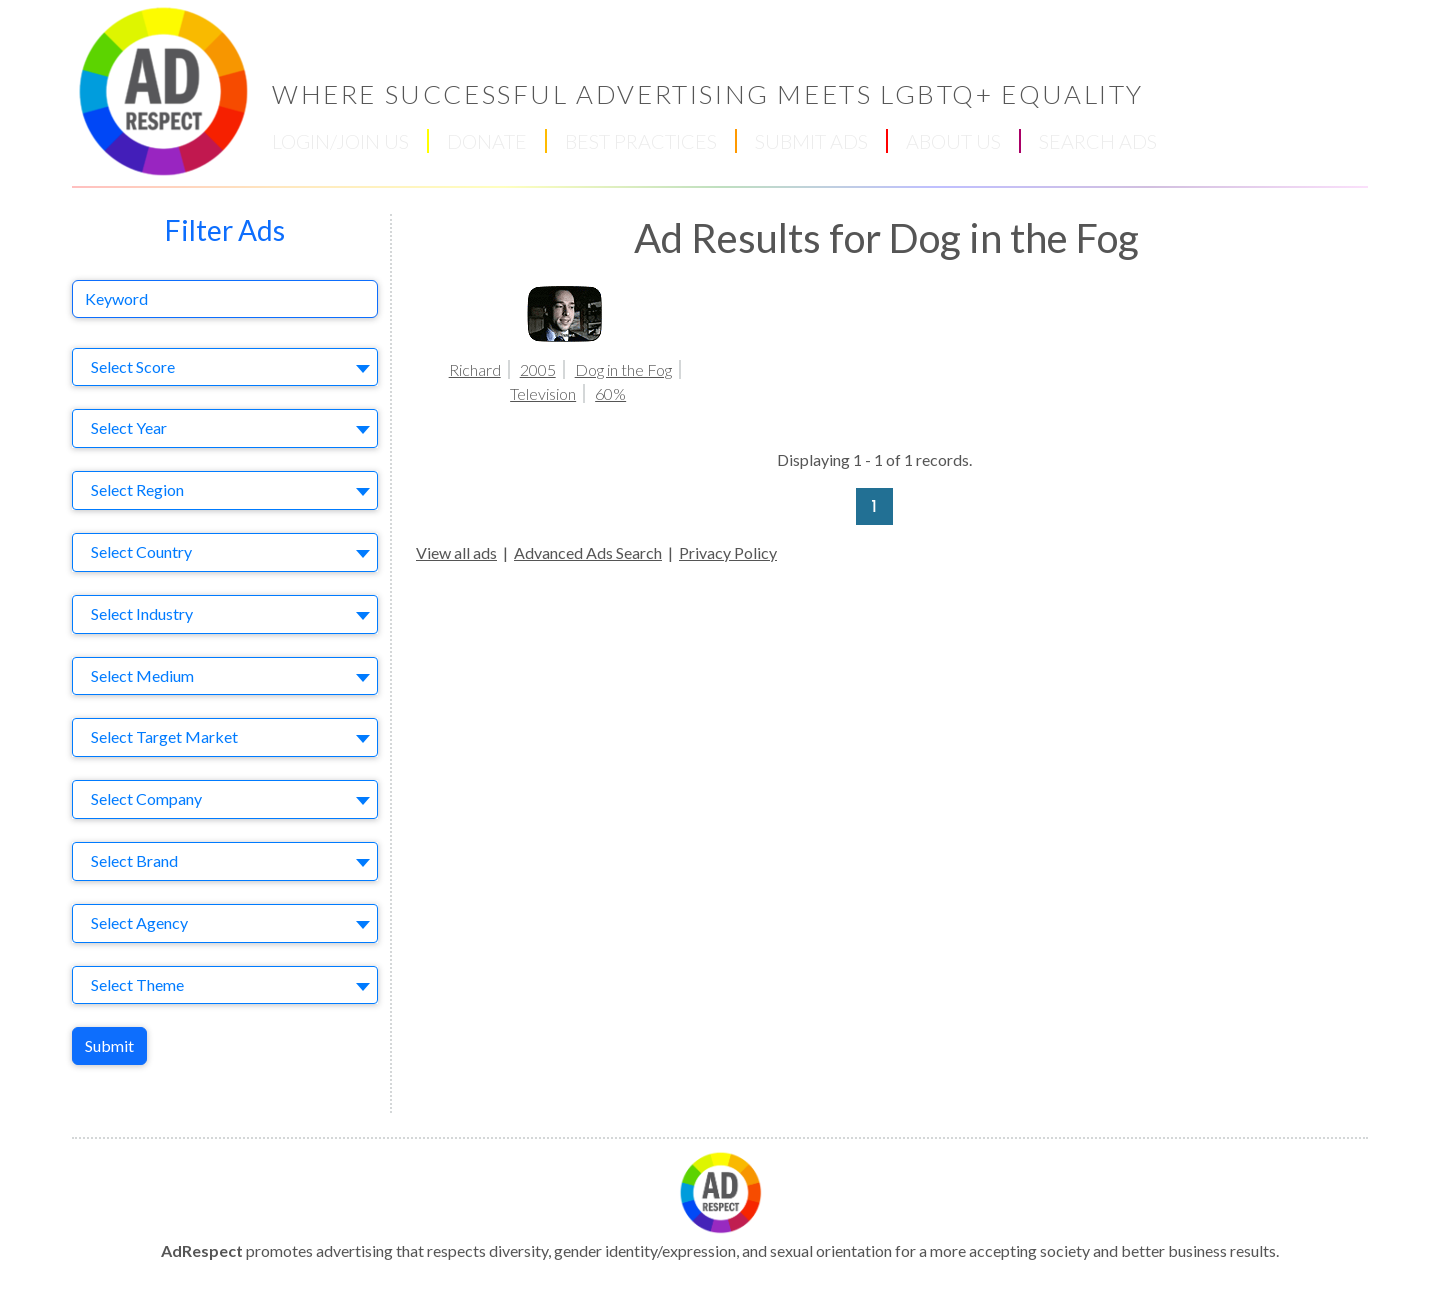 The width and height of the screenshot is (1440, 1291). I want to click on View all ads, so click(456, 552).